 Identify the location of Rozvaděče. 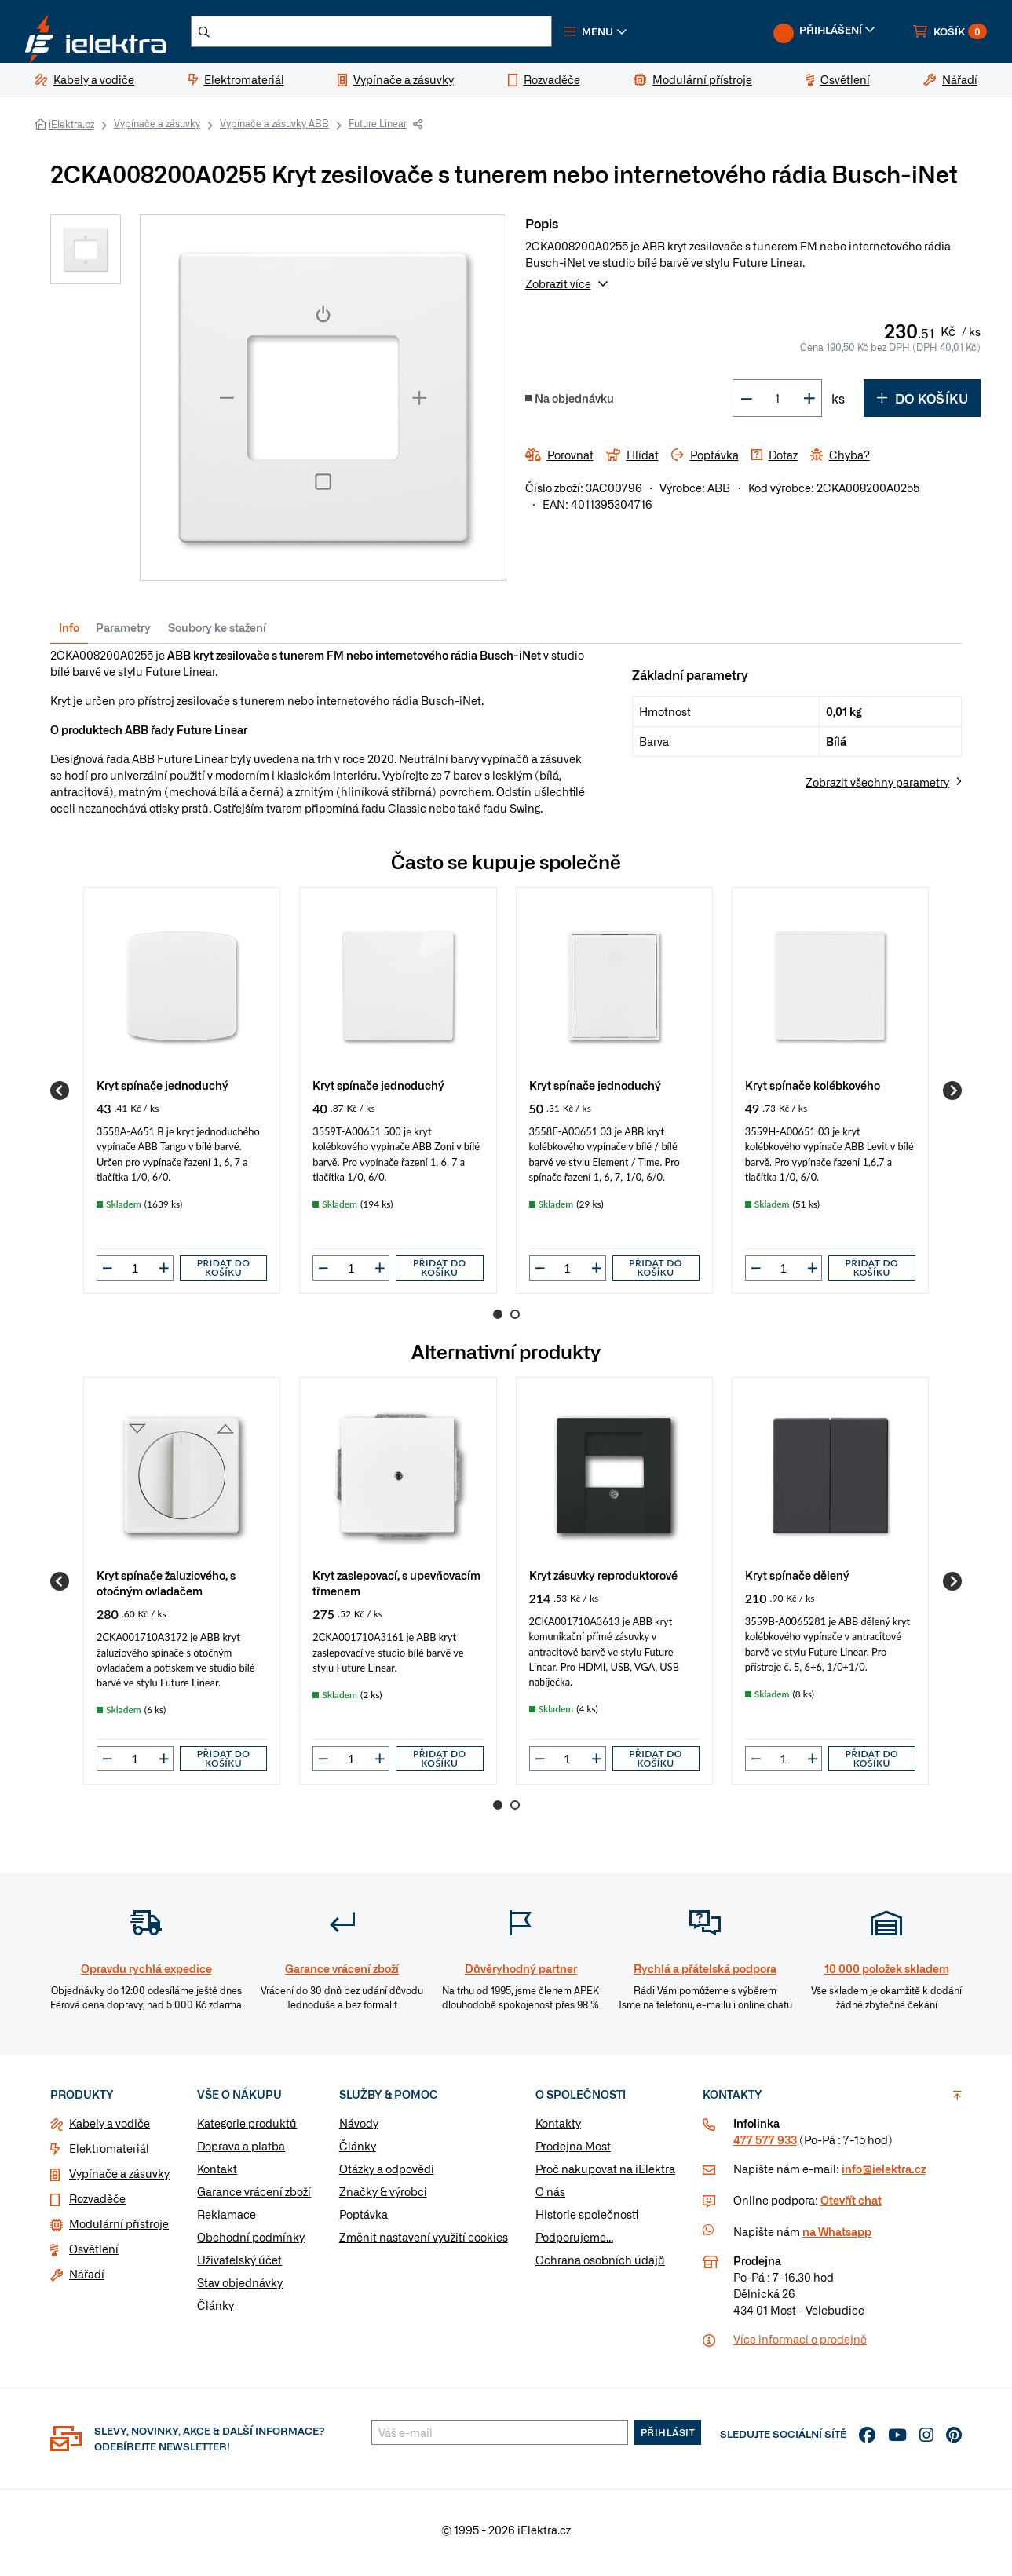
(97, 2204).